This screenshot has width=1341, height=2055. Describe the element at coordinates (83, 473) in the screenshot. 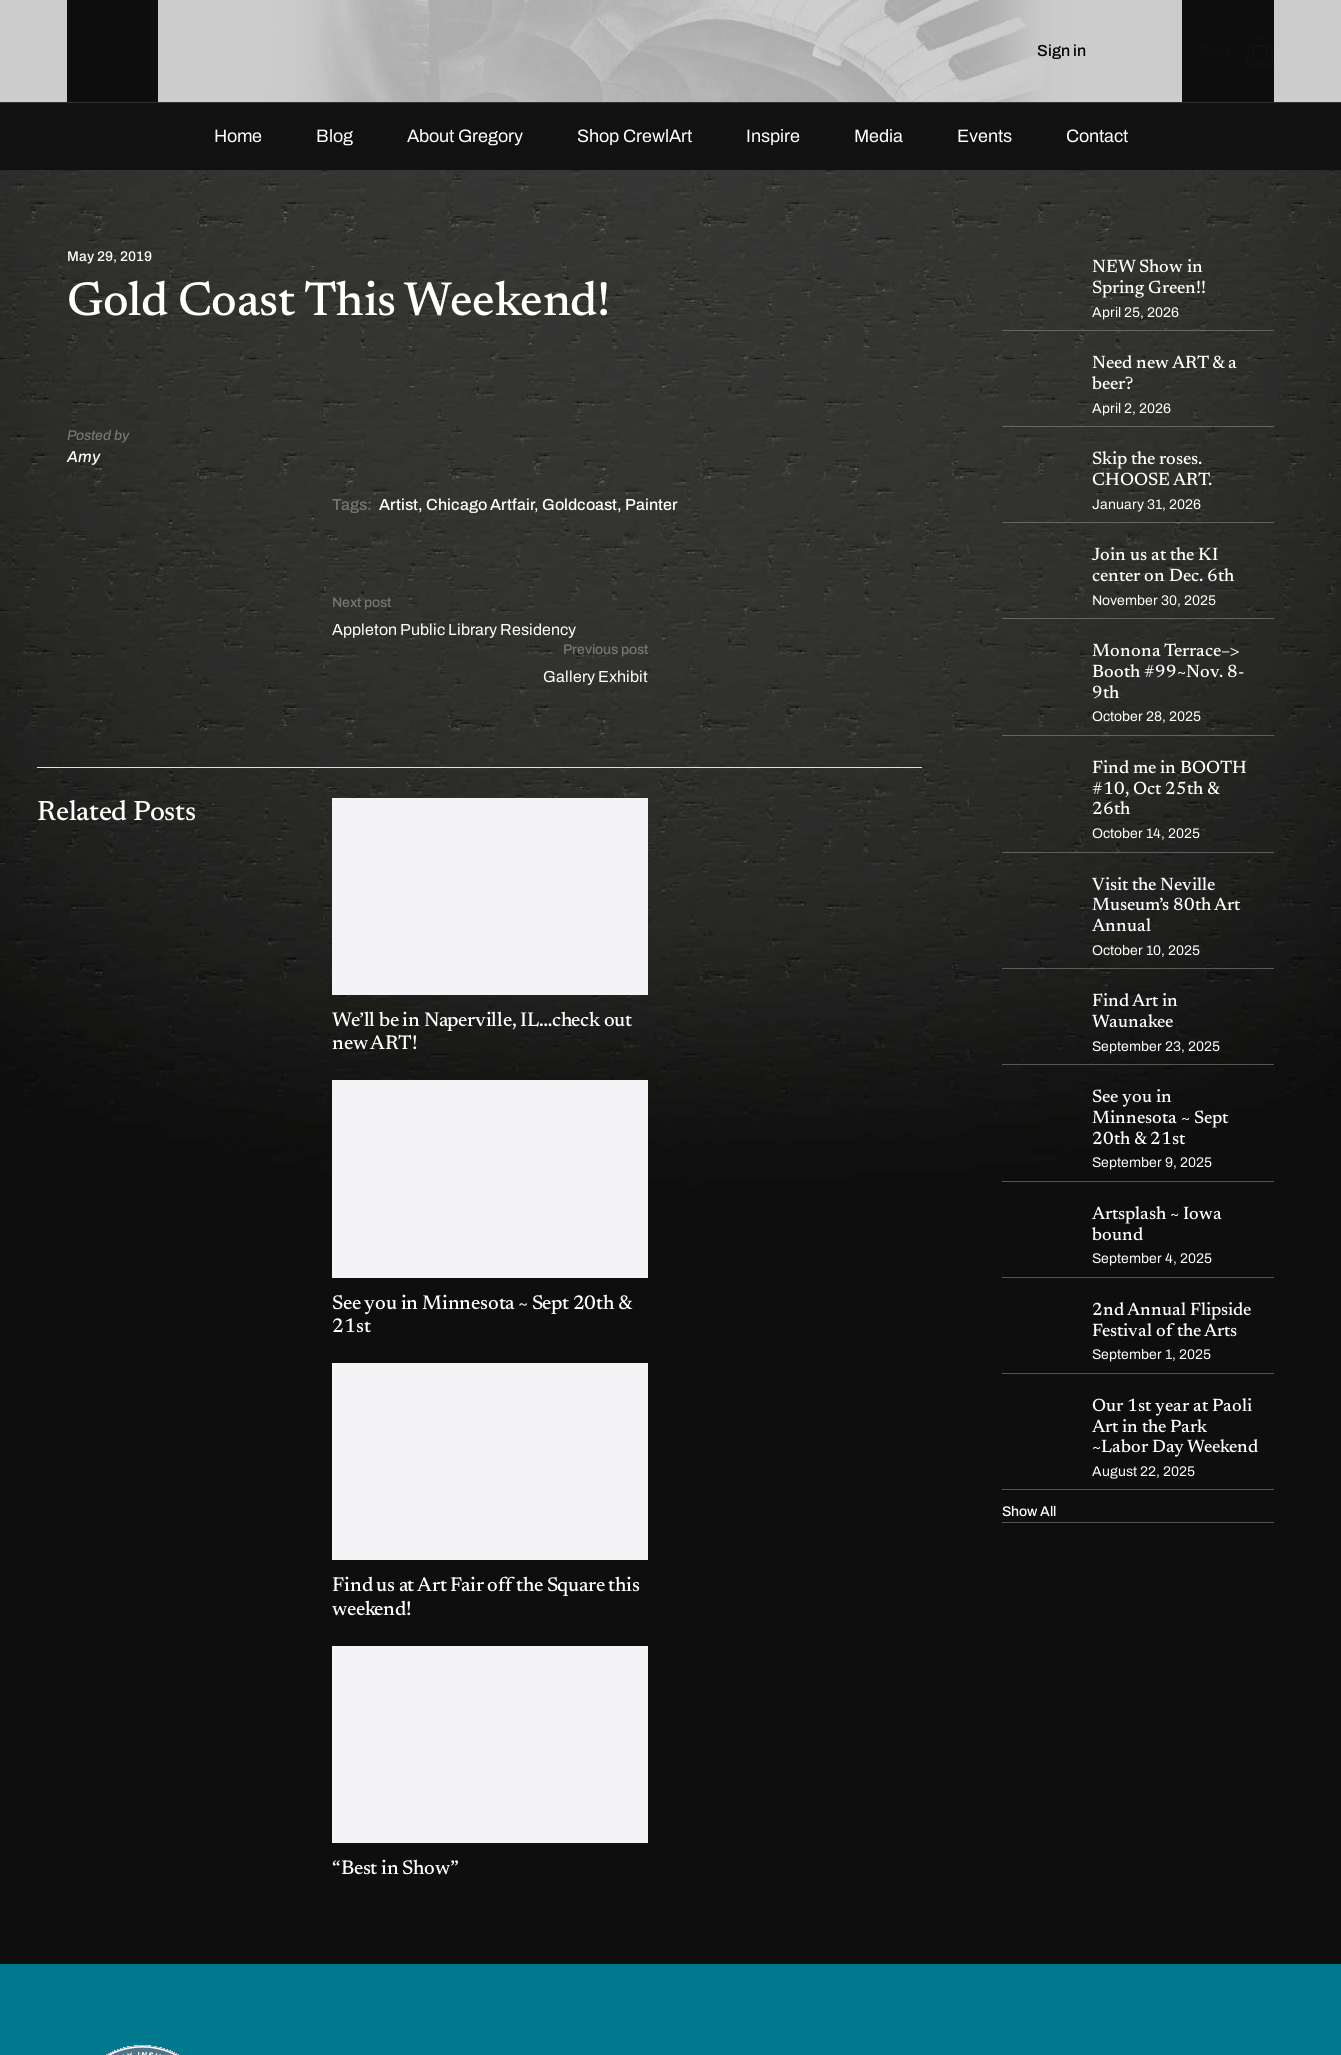

I see `Amy` at that location.